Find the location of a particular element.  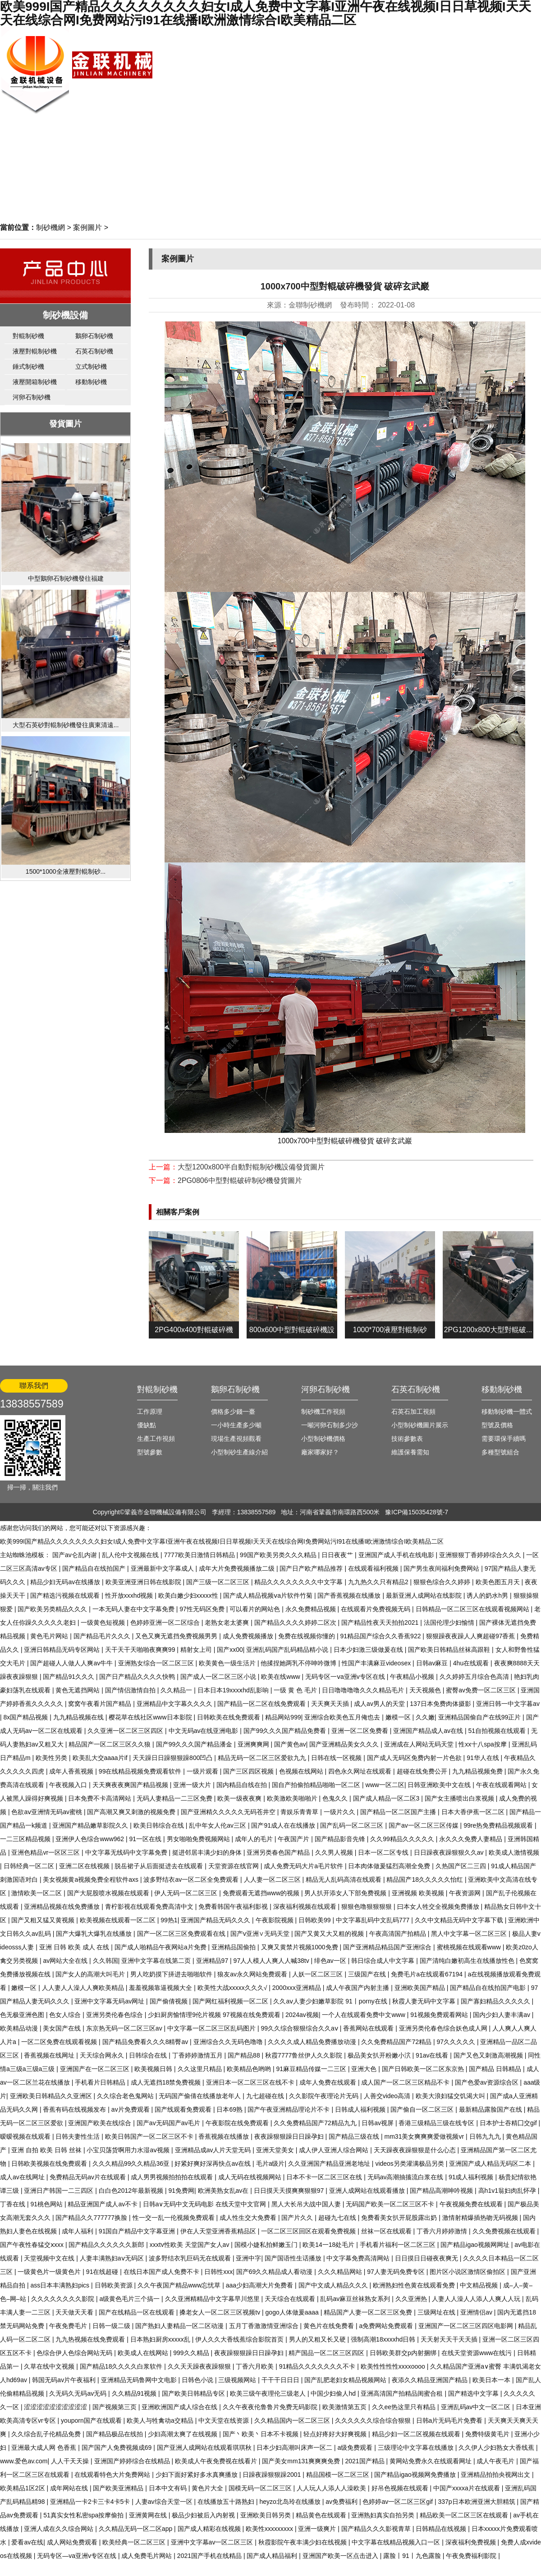

日本熟妇厨房xxxxx乱 is located at coordinates (161, 2339).